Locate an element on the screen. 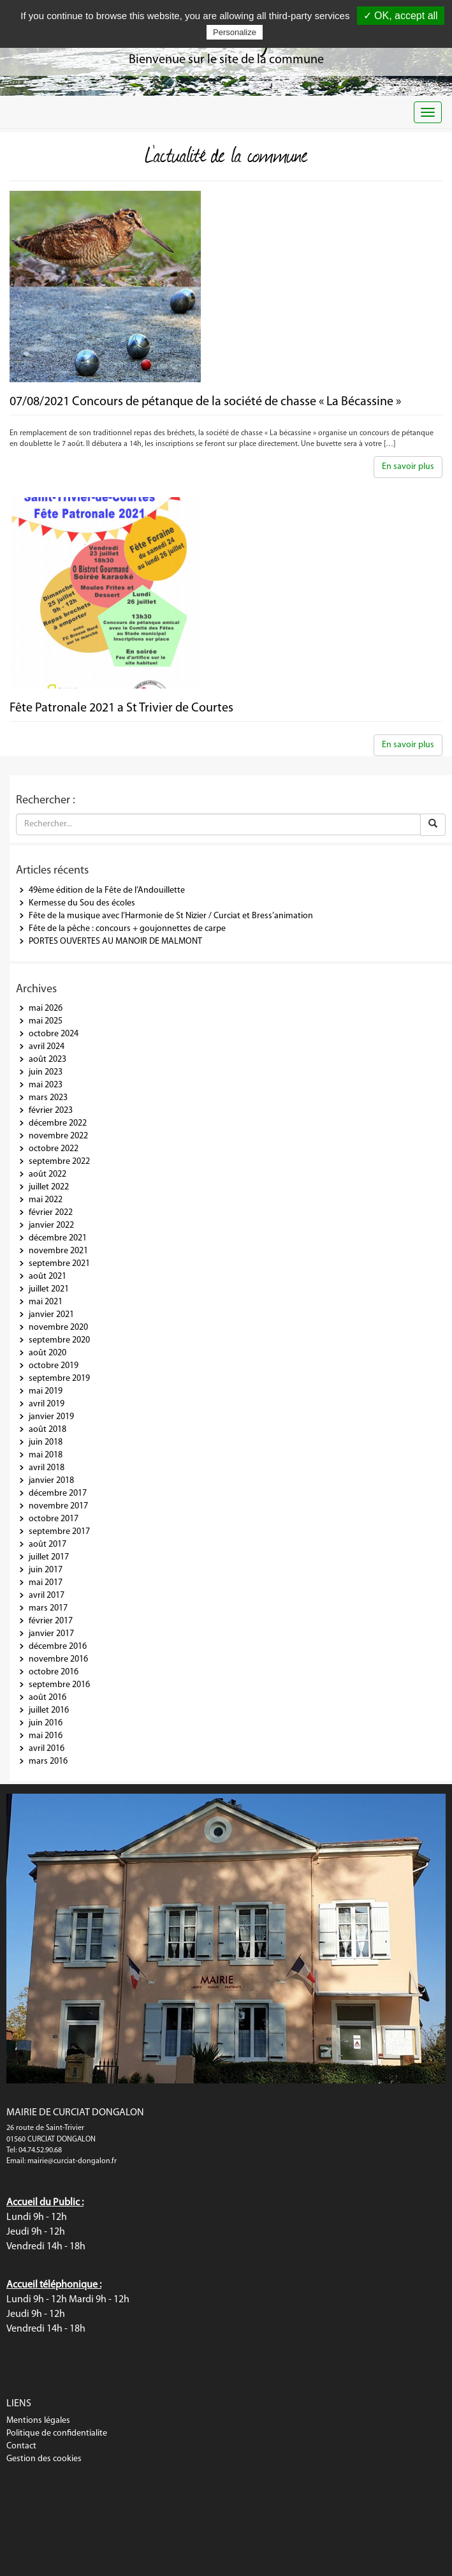 Image resolution: width=452 pixels, height=2576 pixels. avril 2018 is located at coordinates (46, 1468).